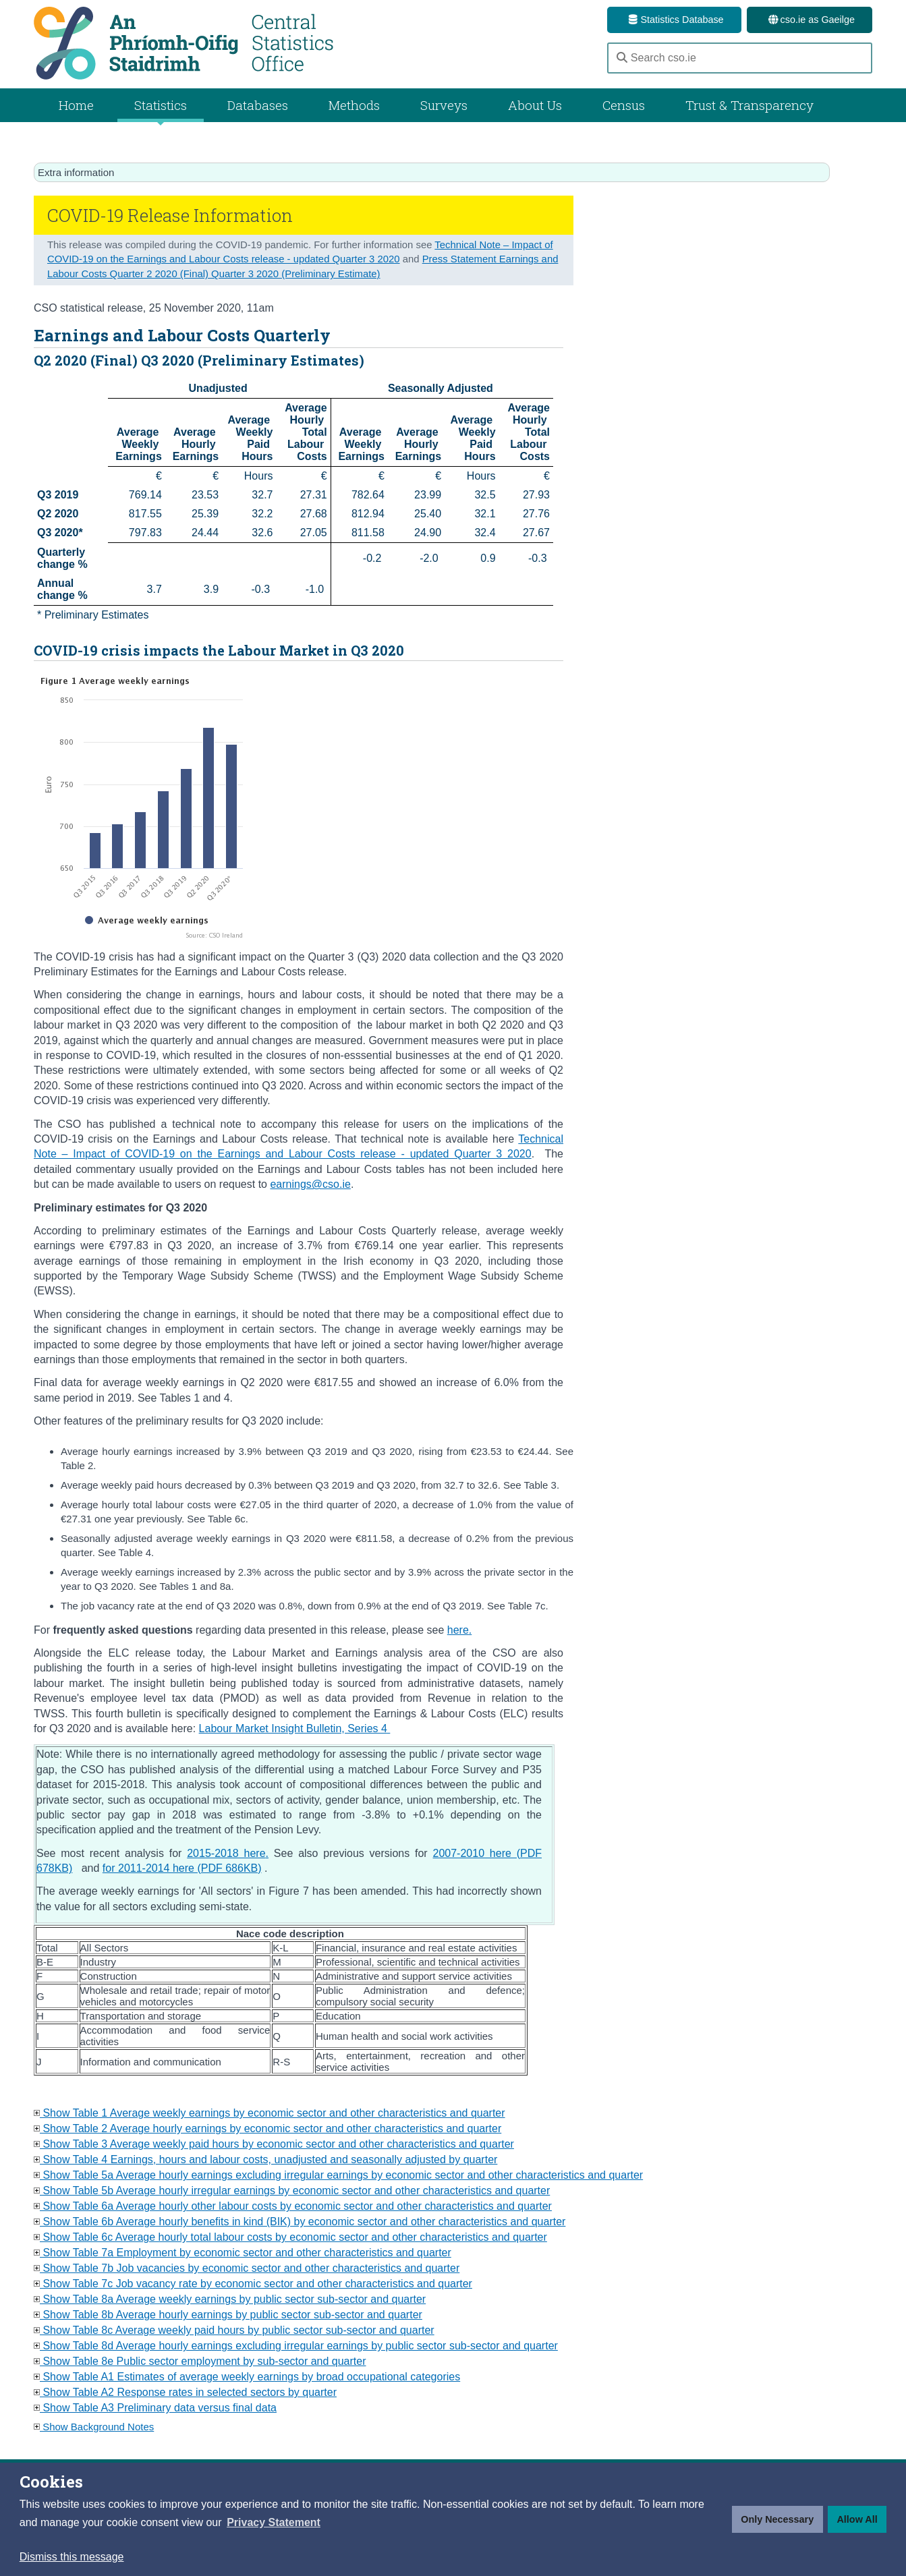 The width and height of the screenshot is (906, 2576). What do you see at coordinates (170, 215) in the screenshot?
I see `COVID-19 Release Information` at bounding box center [170, 215].